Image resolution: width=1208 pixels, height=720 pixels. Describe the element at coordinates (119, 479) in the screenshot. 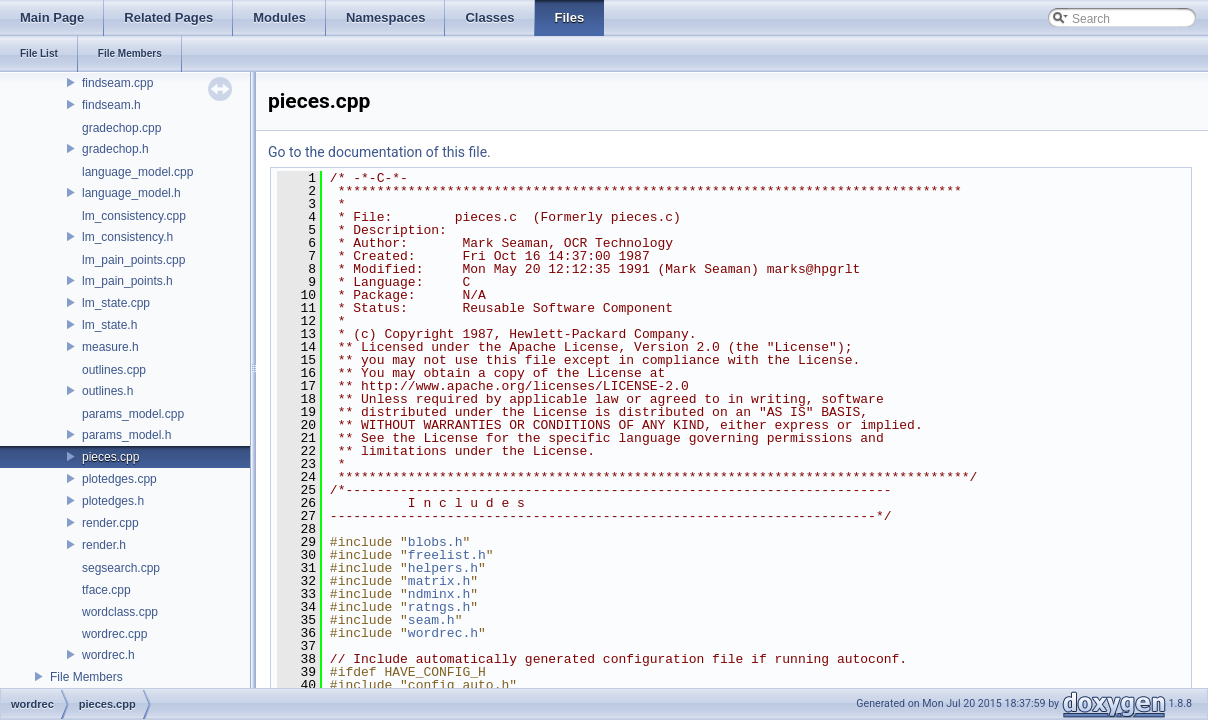

I see `plotedges.cpp` at that location.